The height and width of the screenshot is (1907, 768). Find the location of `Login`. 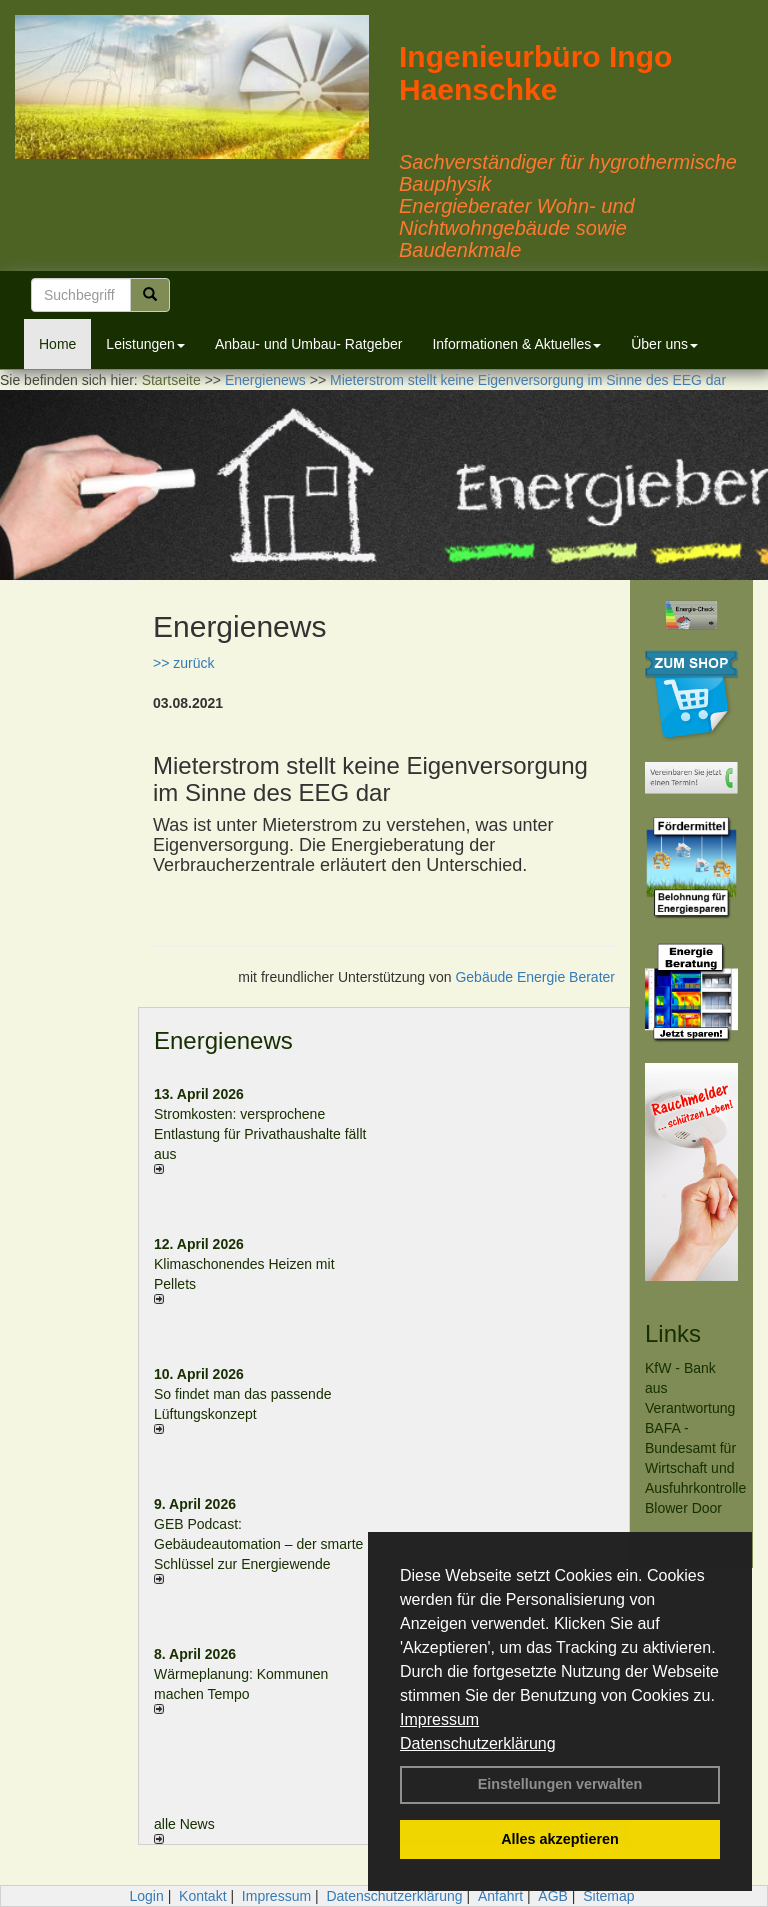

Login is located at coordinates (146, 1896).